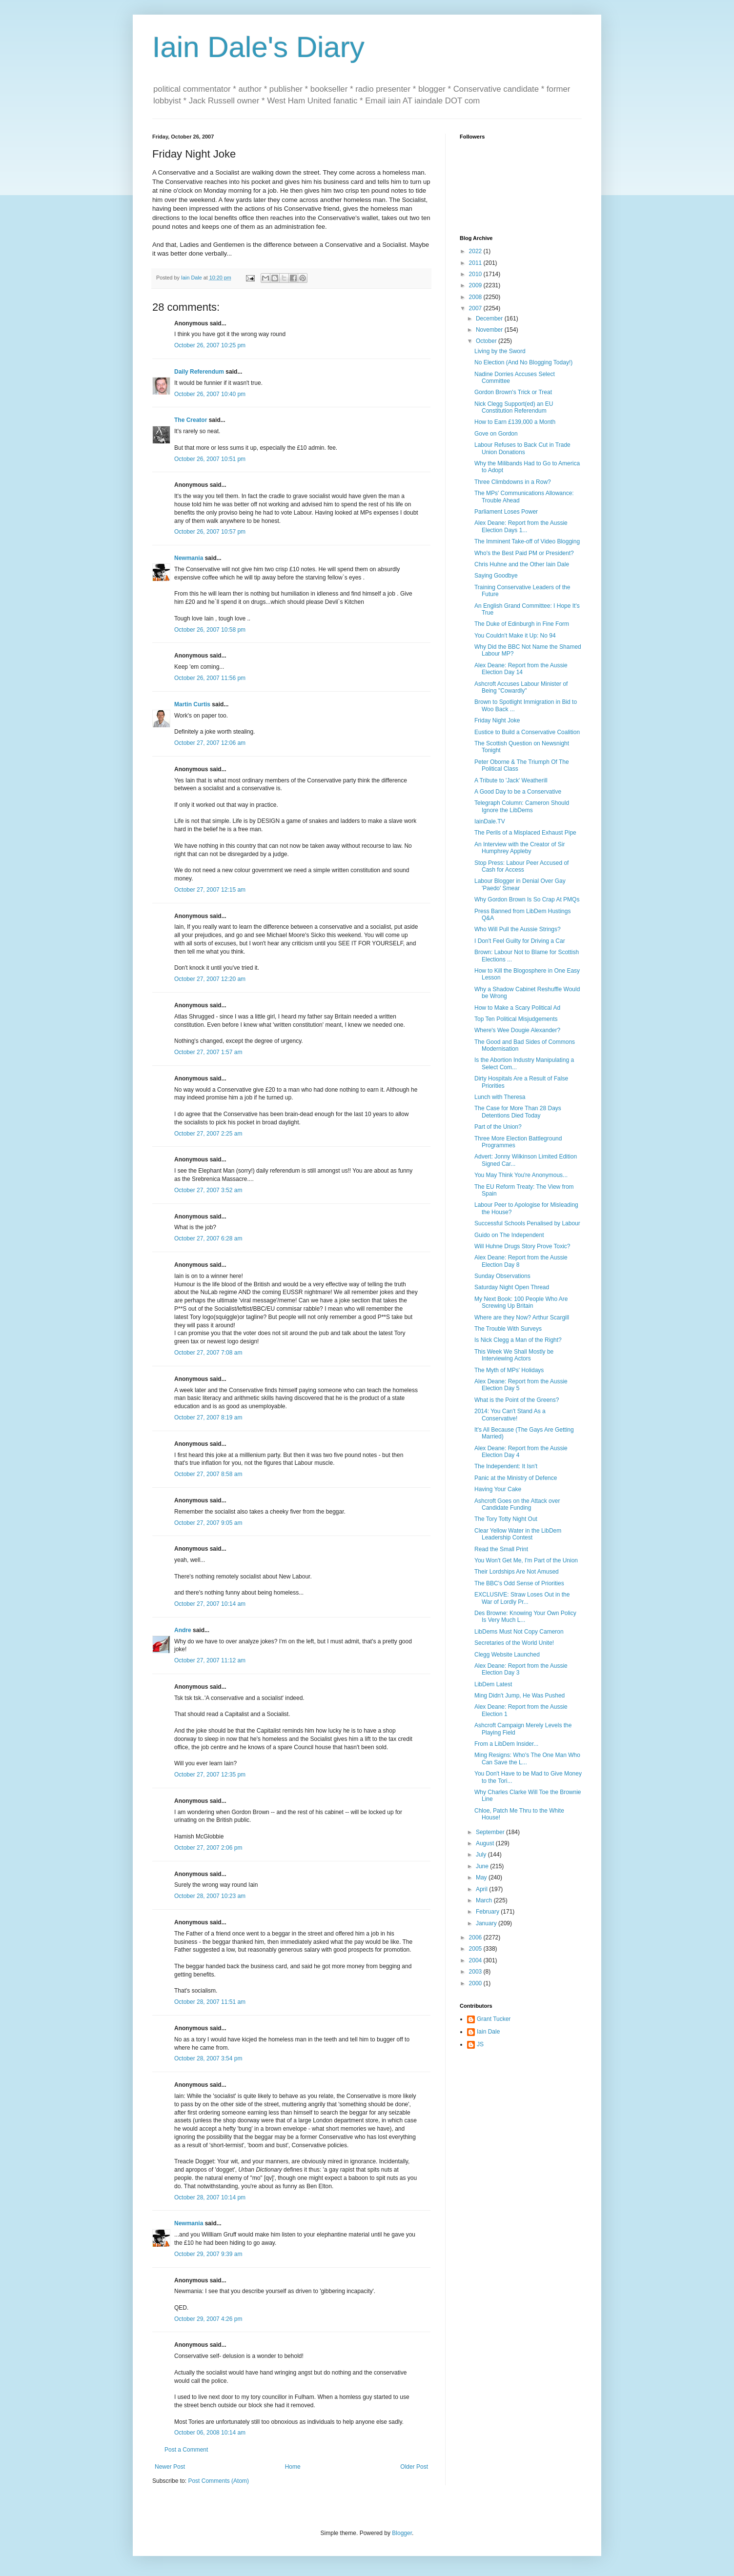  I want to click on 2006, so click(476, 1937).